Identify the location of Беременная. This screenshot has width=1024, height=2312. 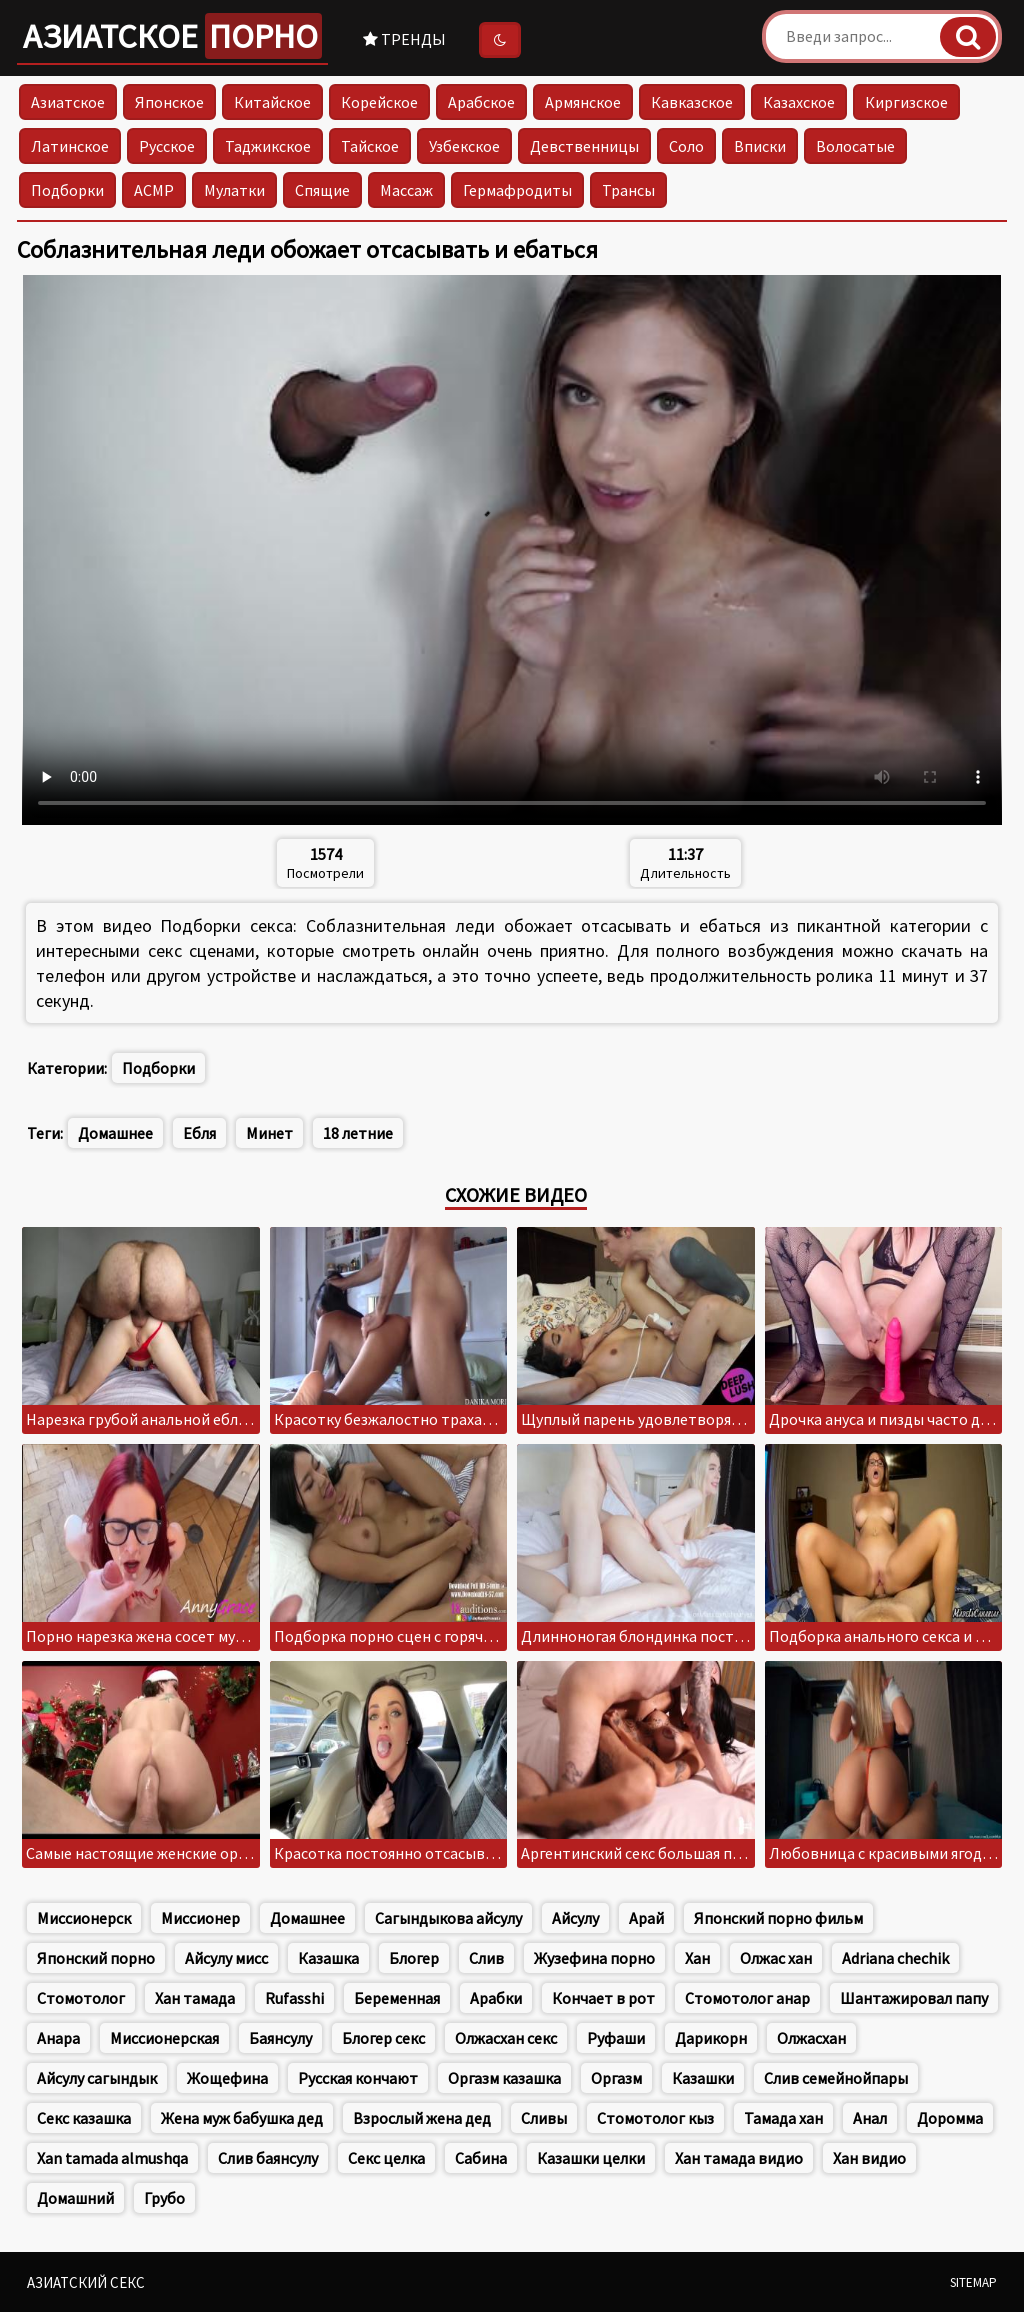
(397, 1998).